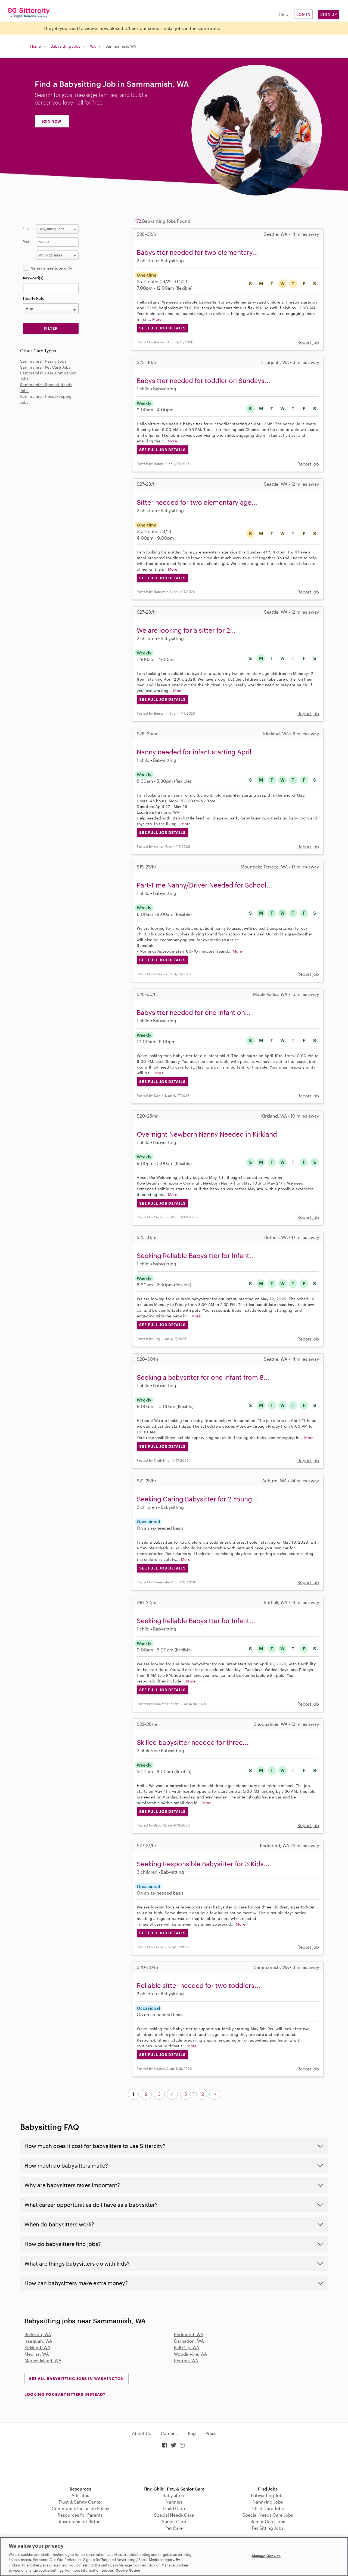 The width and height of the screenshot is (348, 2576). What do you see at coordinates (207, 1134) in the screenshot?
I see `Overnight Newborn Nanny Needed in Kirkland` at bounding box center [207, 1134].